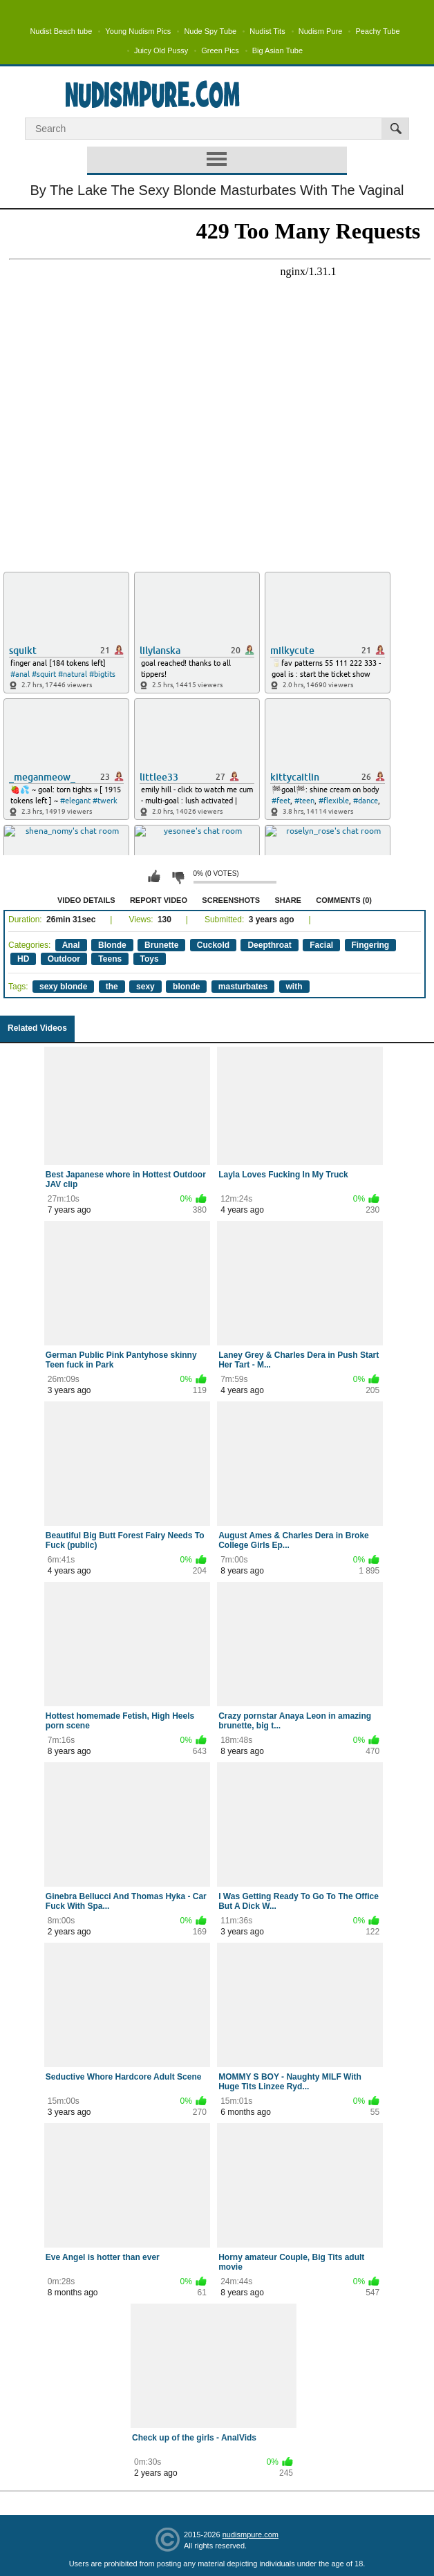  Describe the element at coordinates (267, 31) in the screenshot. I see `Nudist Tits` at that location.